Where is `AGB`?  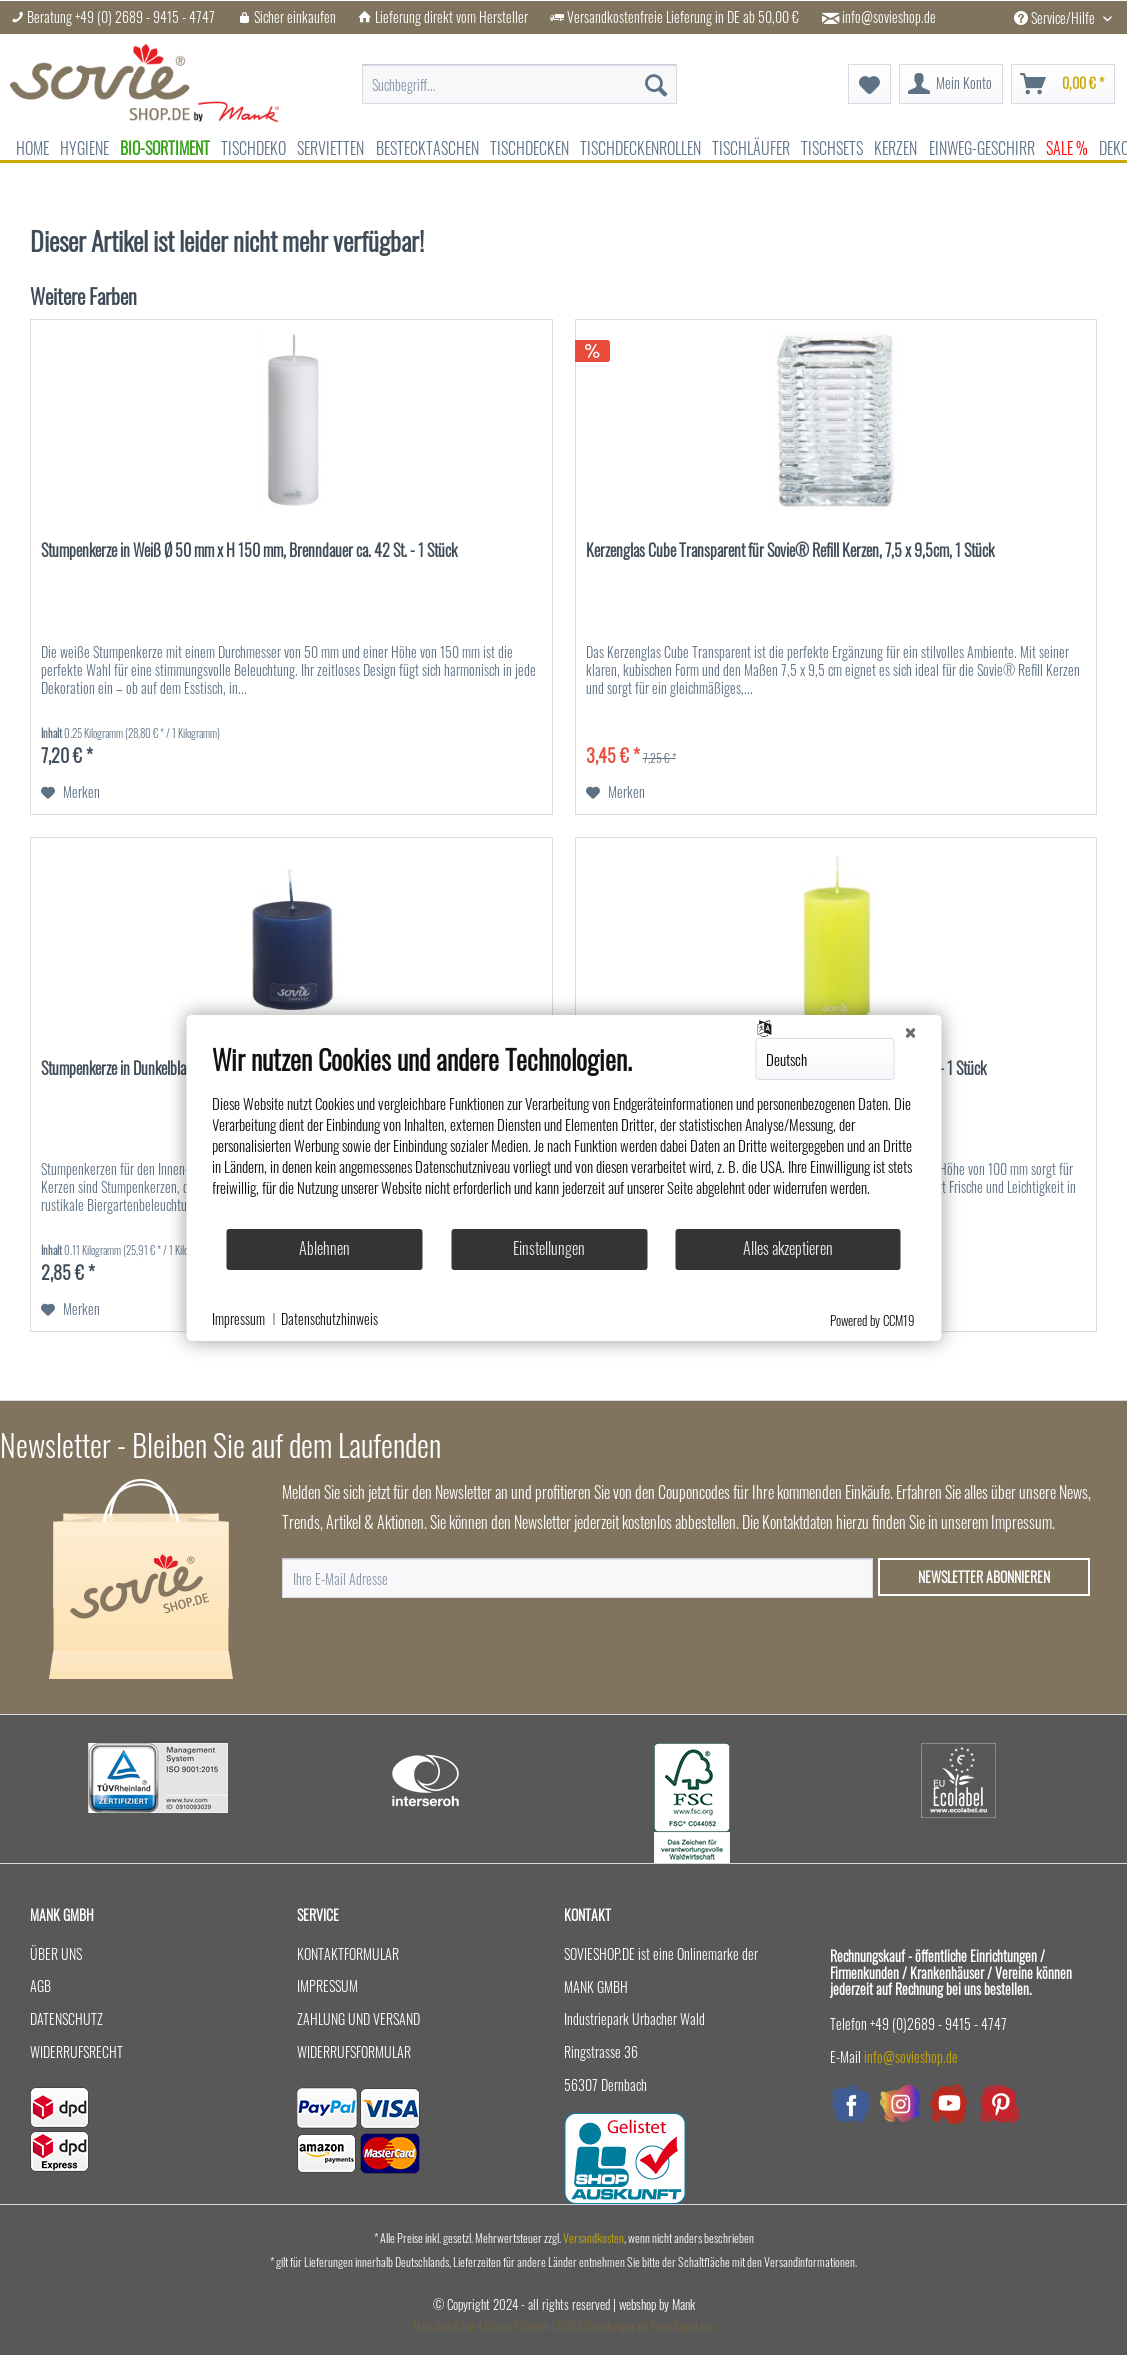
AGB is located at coordinates (40, 1985).